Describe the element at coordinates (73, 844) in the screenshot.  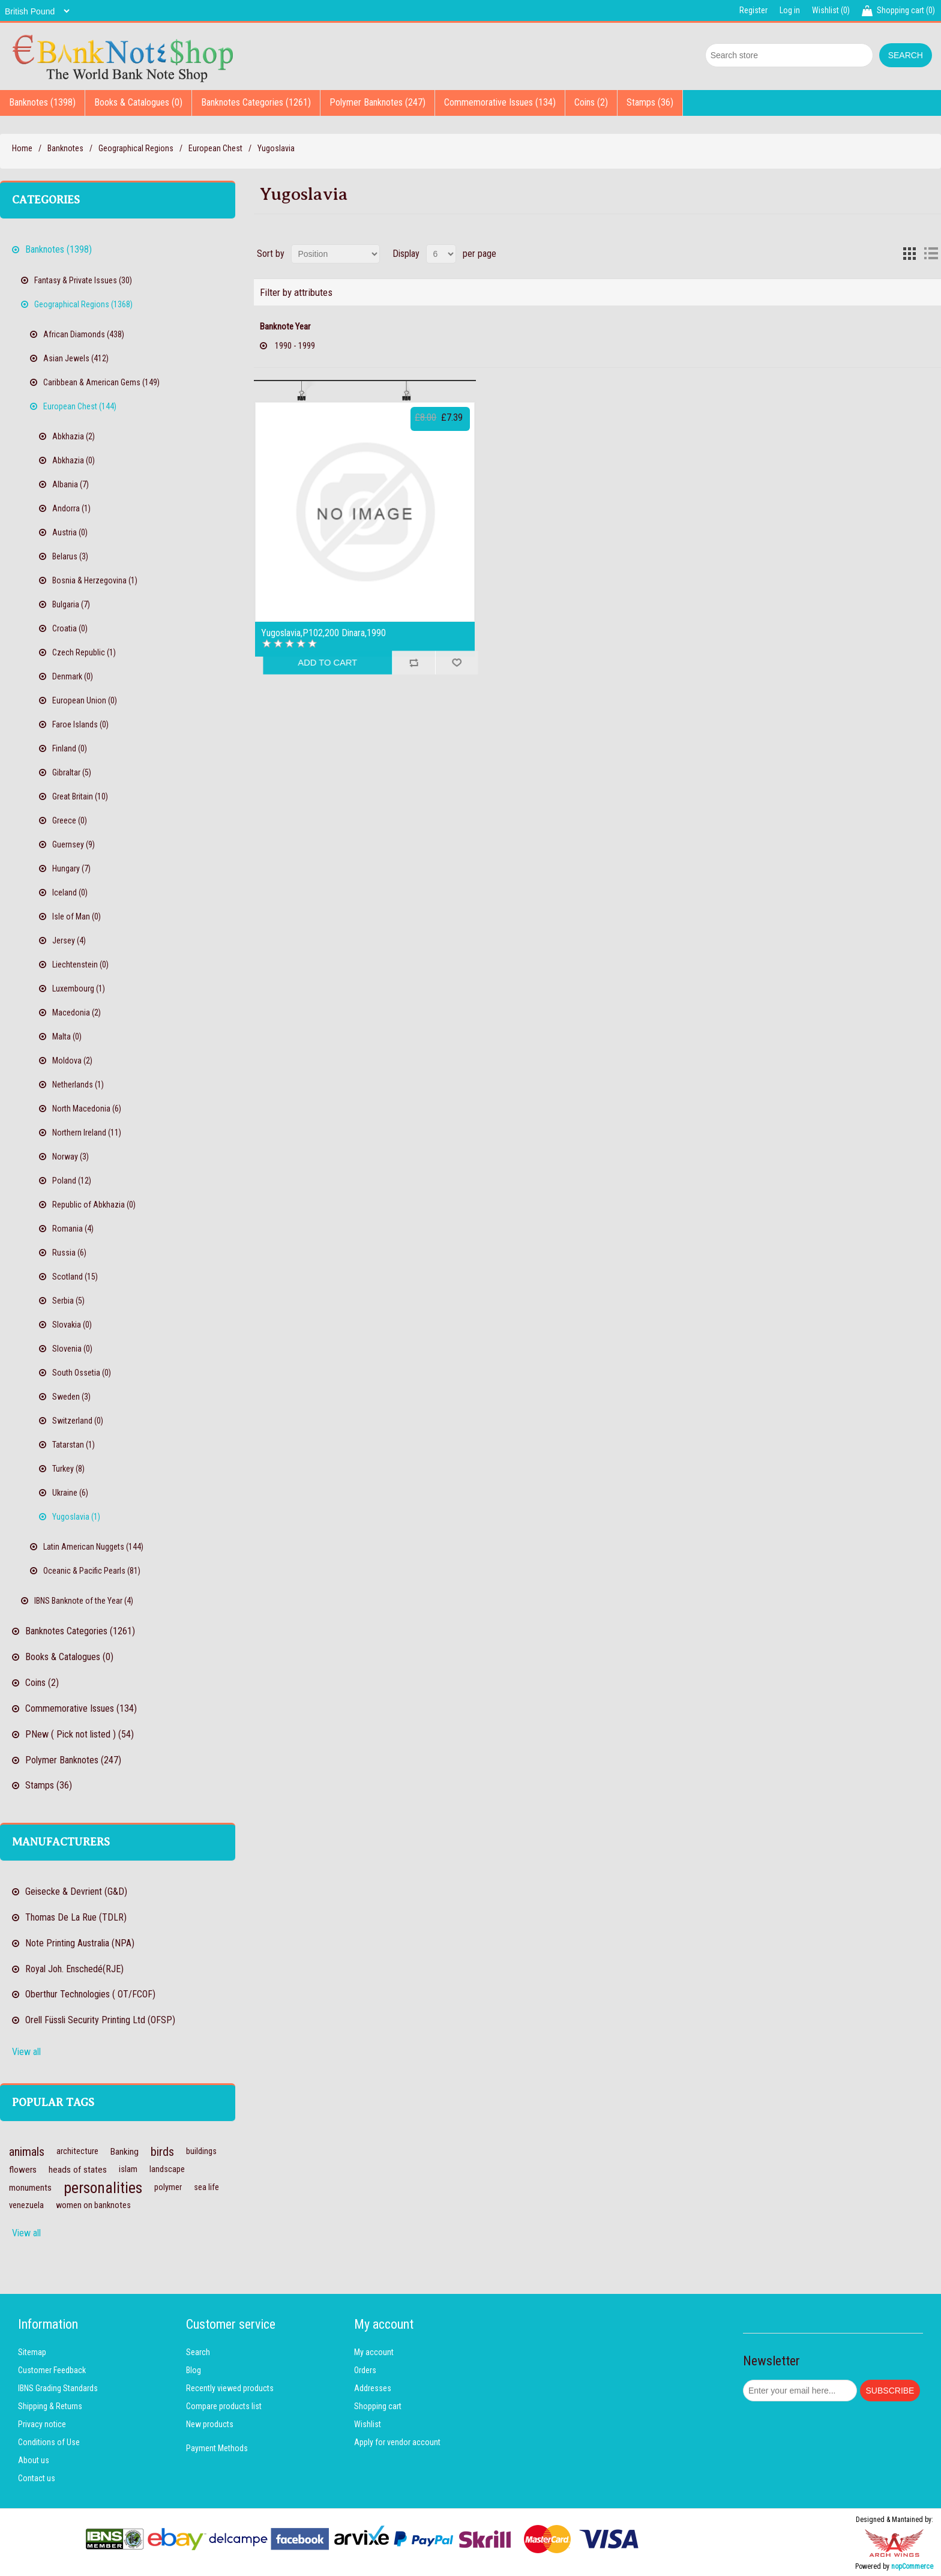
I see `Guernsey (9)` at that location.